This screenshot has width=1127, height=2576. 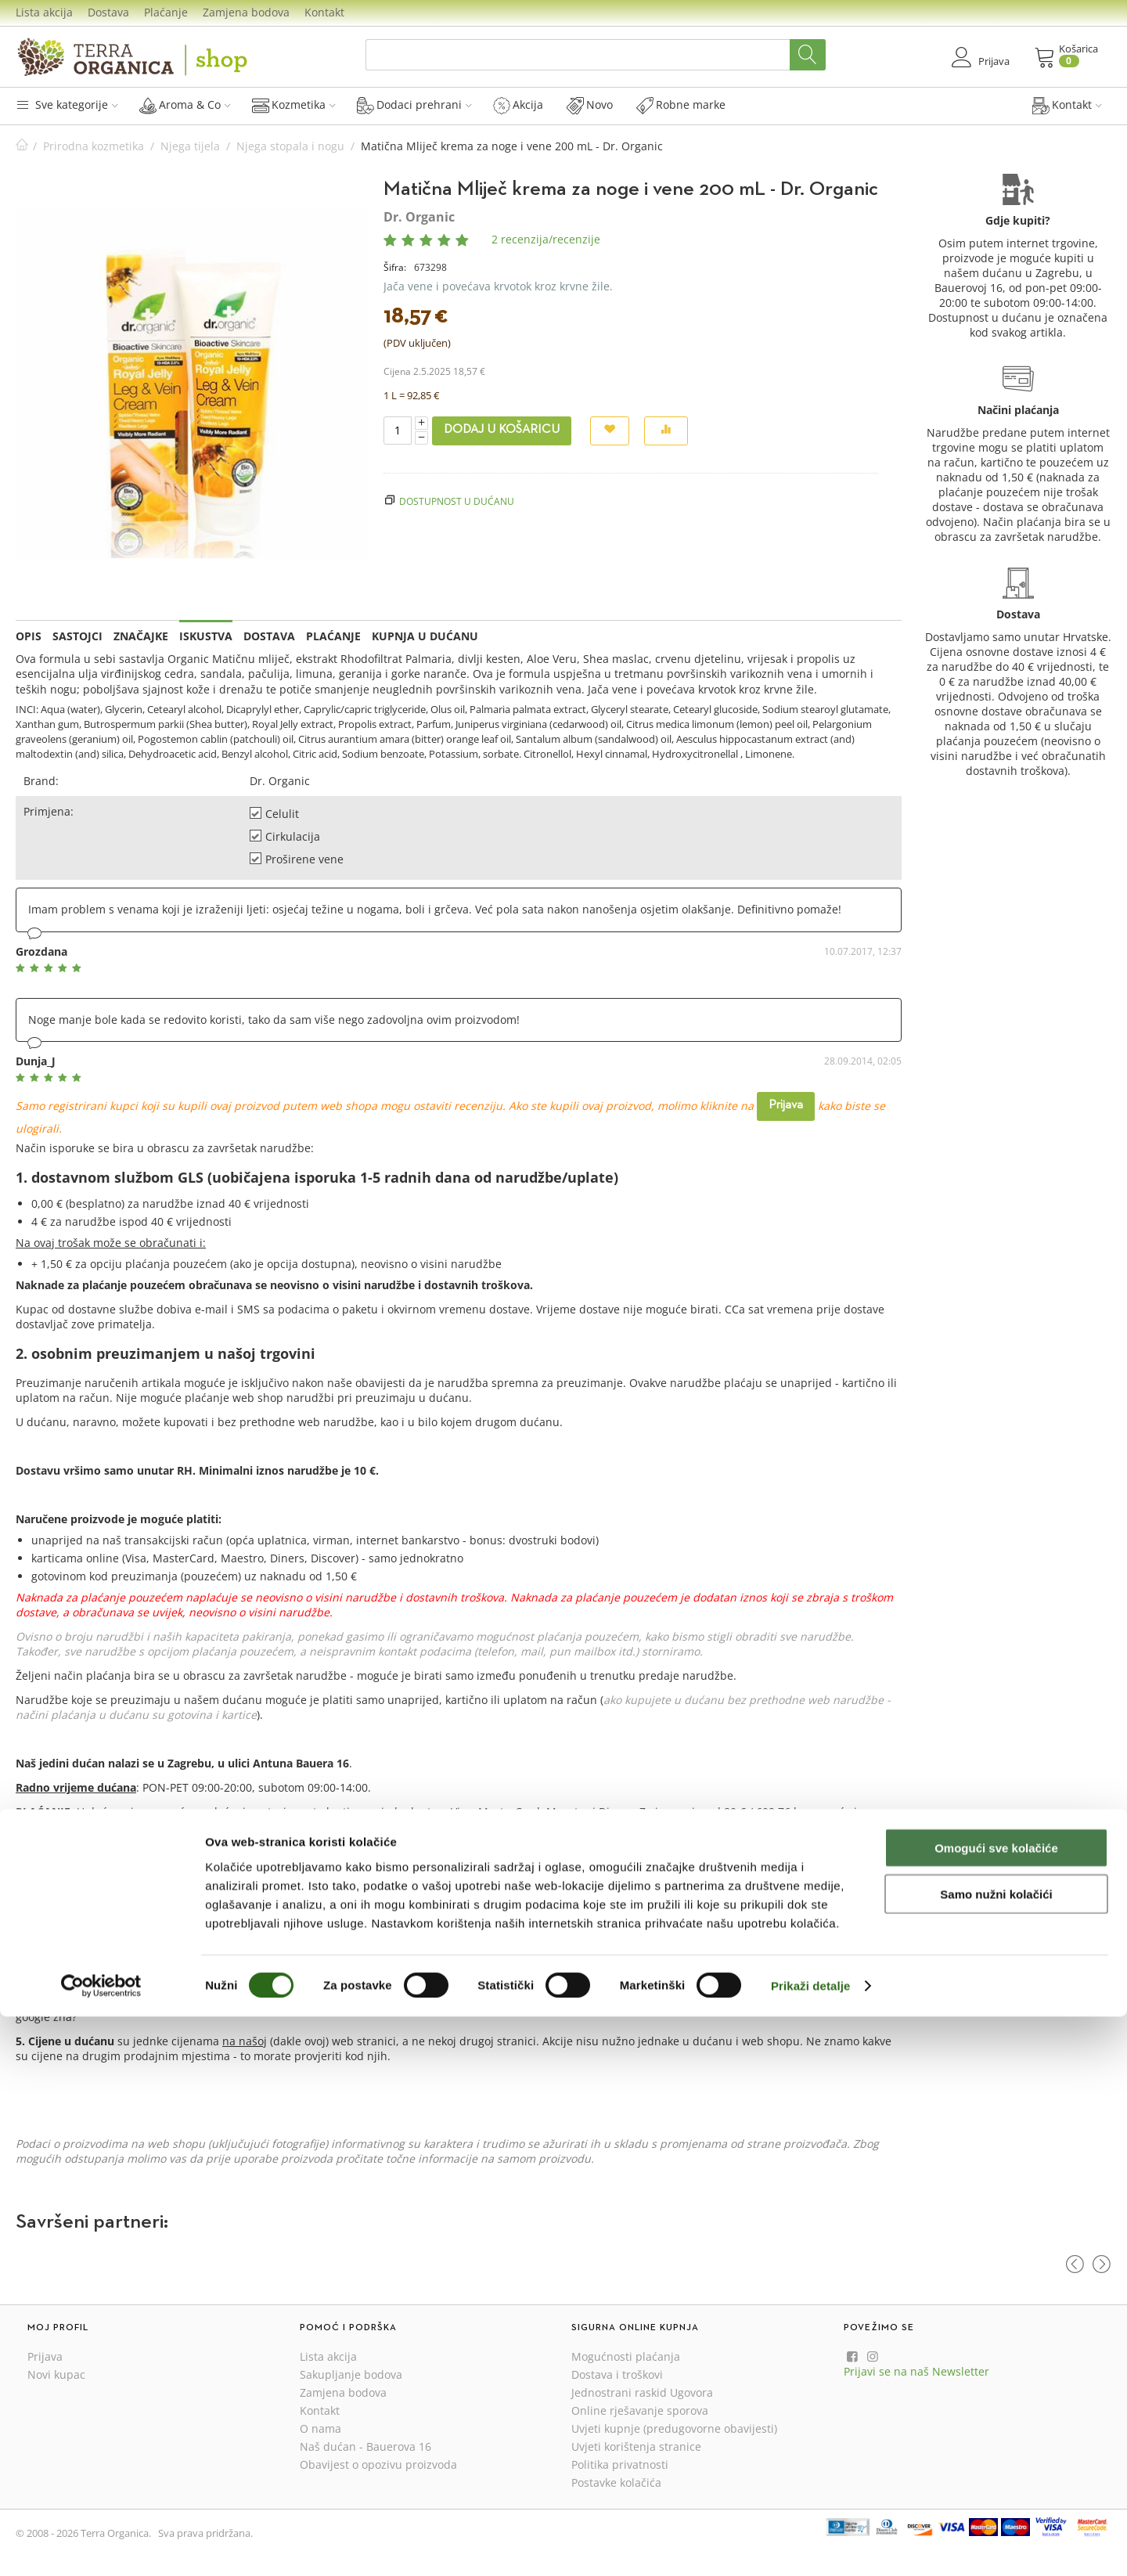 I want to click on Dr. Organic, so click(x=419, y=216).